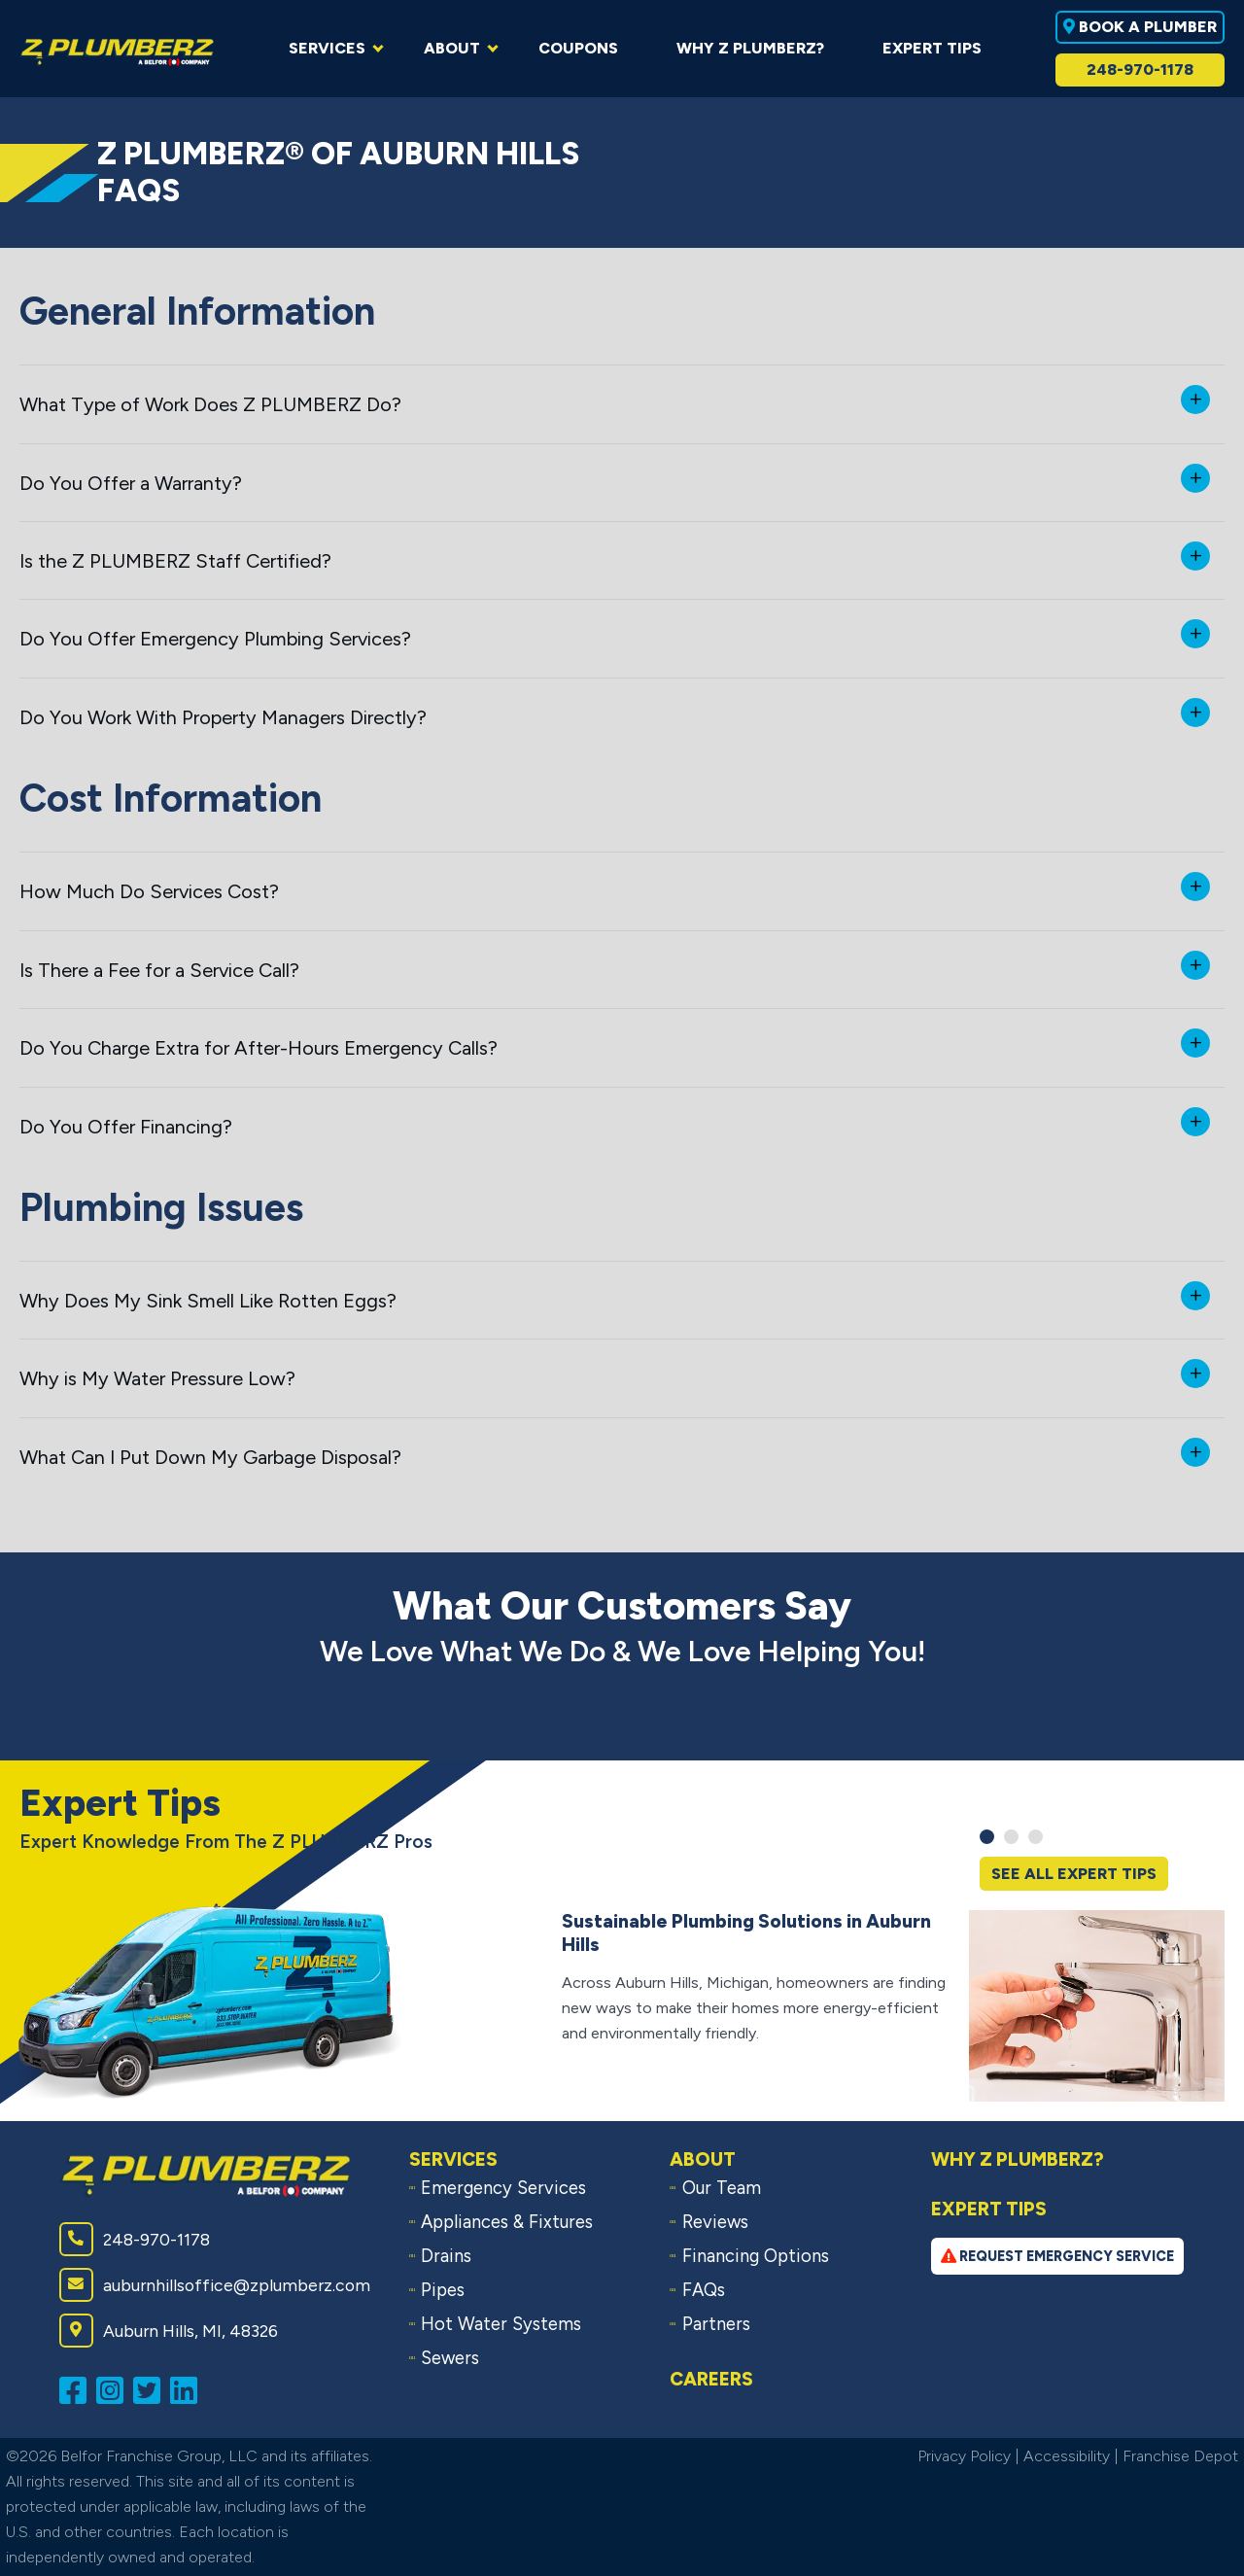 The image size is (1244, 2576). I want to click on Book A Plumber [Book a plumber near you], so click(1140, 26).